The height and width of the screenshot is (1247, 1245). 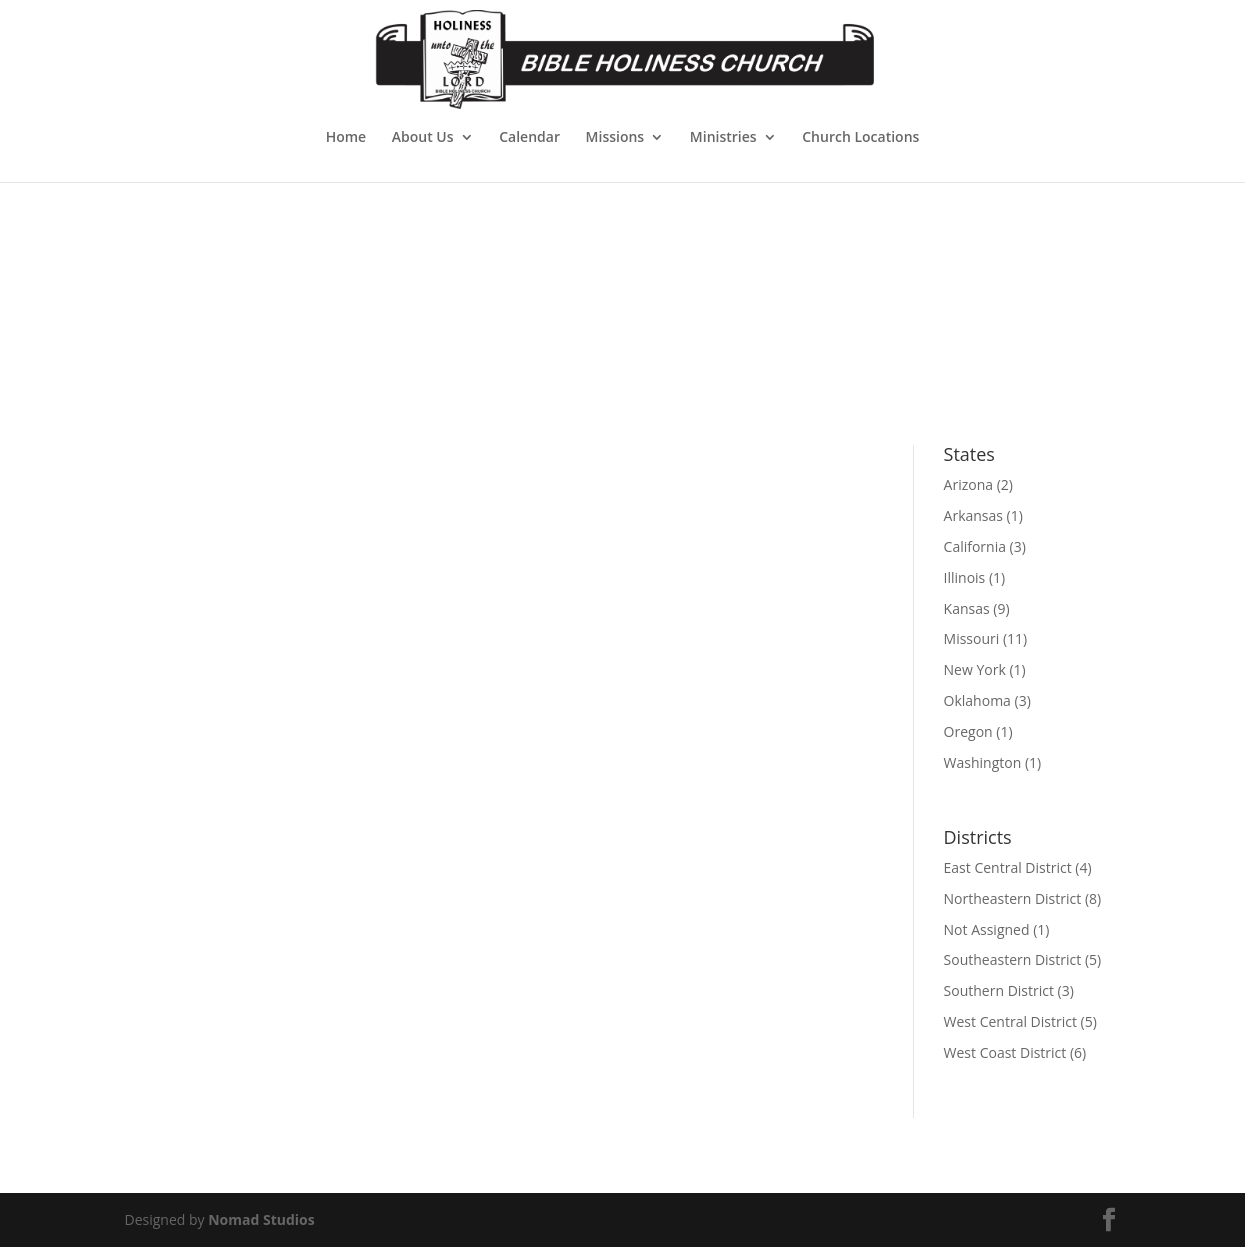 What do you see at coordinates (1008, 867) in the screenshot?
I see `East Central District` at bounding box center [1008, 867].